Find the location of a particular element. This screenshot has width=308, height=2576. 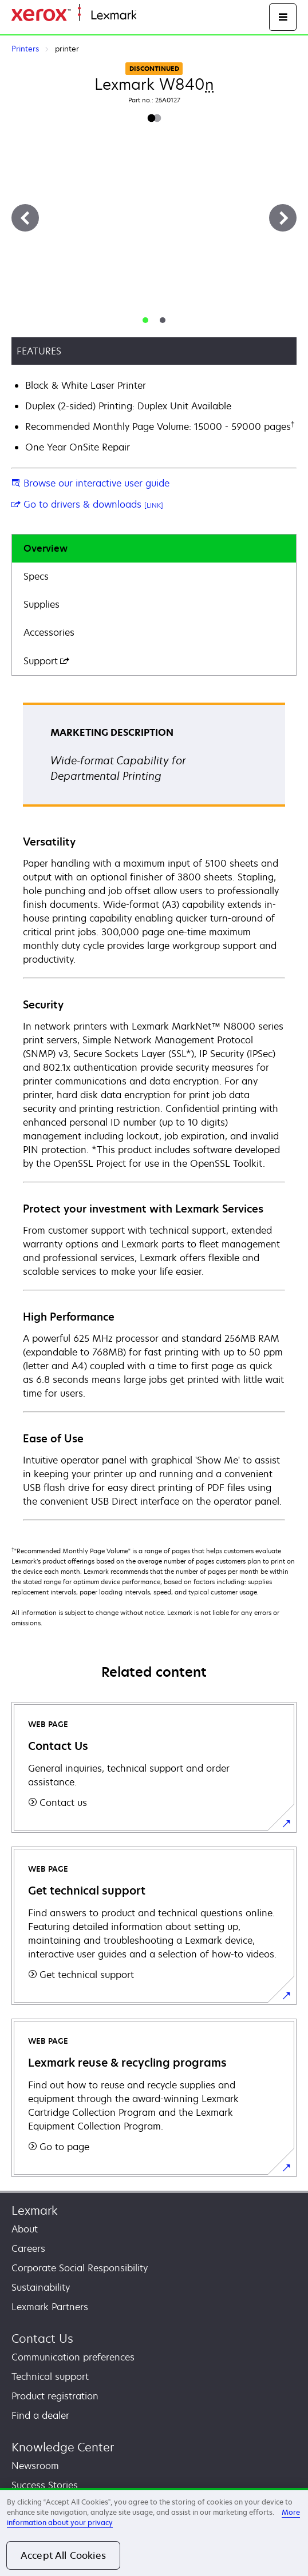

Find a dealer is located at coordinates (40, 2415).